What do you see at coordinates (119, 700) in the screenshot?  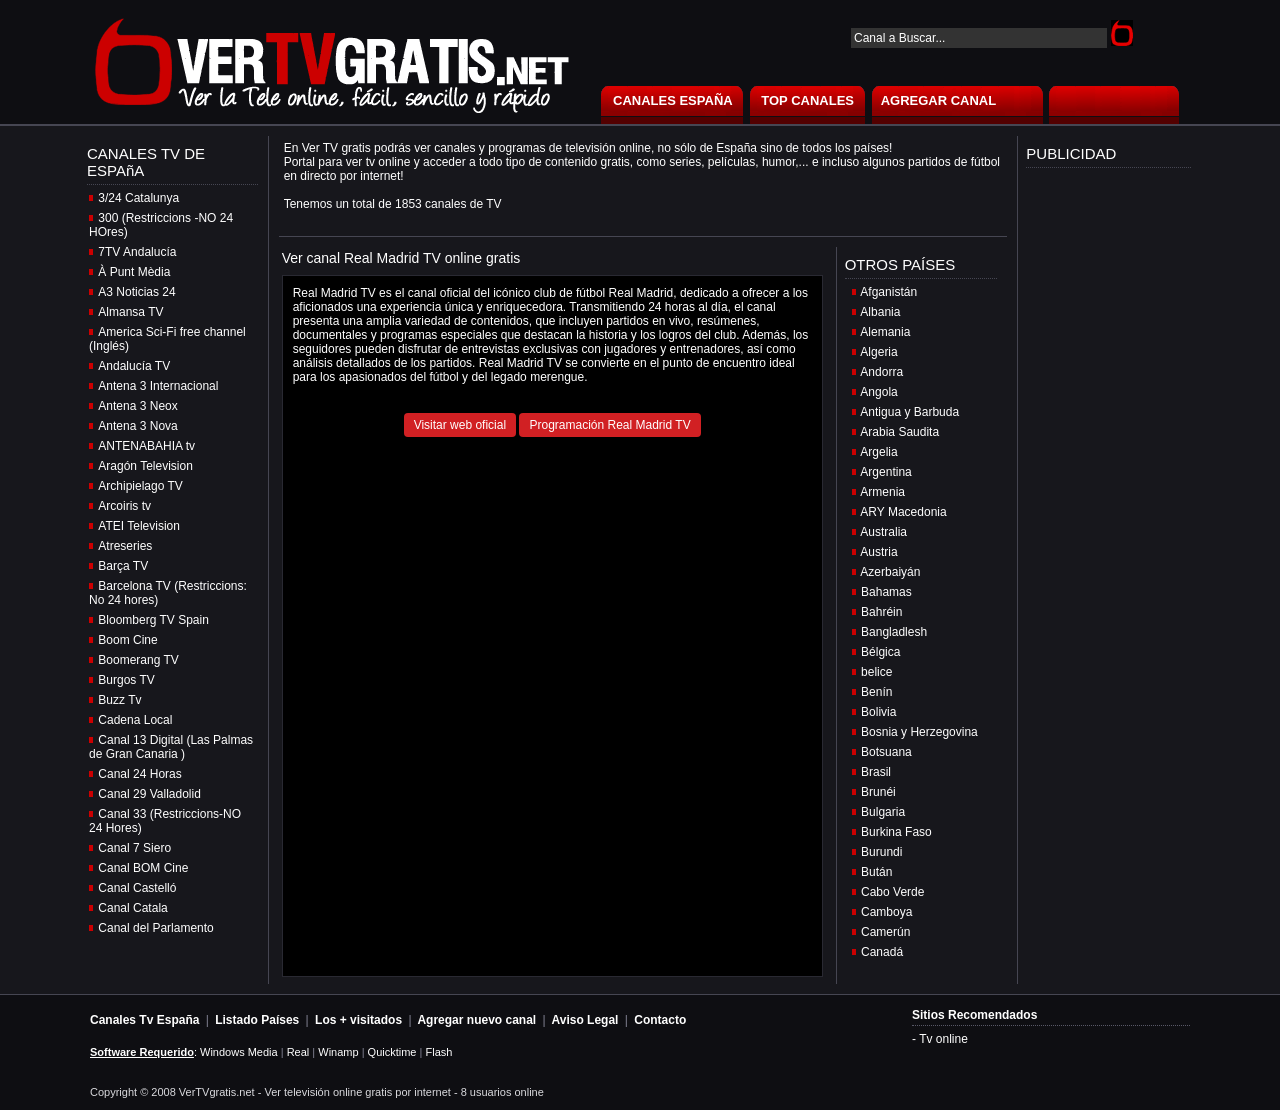 I see `Buzz Tv` at bounding box center [119, 700].